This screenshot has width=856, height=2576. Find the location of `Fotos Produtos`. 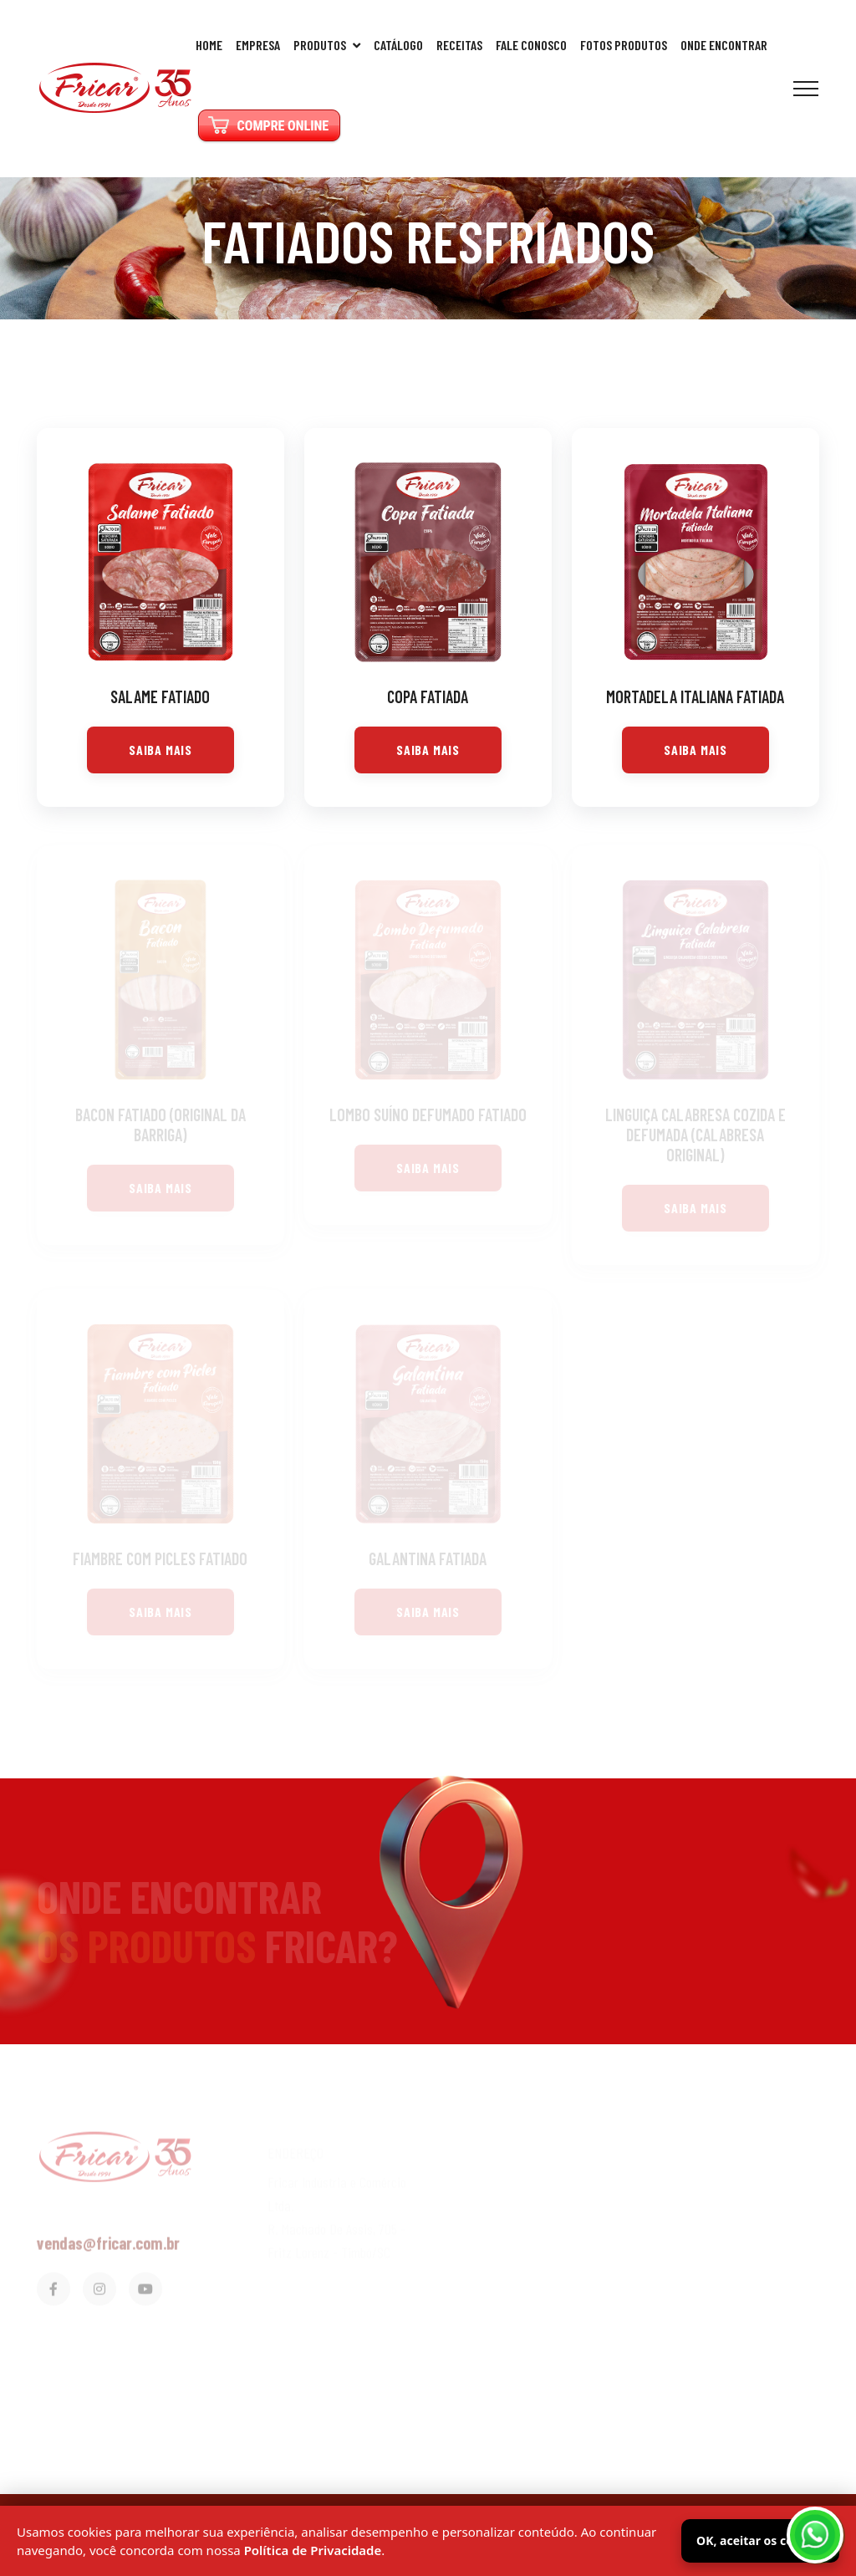

Fotos Produtos is located at coordinates (623, 45).